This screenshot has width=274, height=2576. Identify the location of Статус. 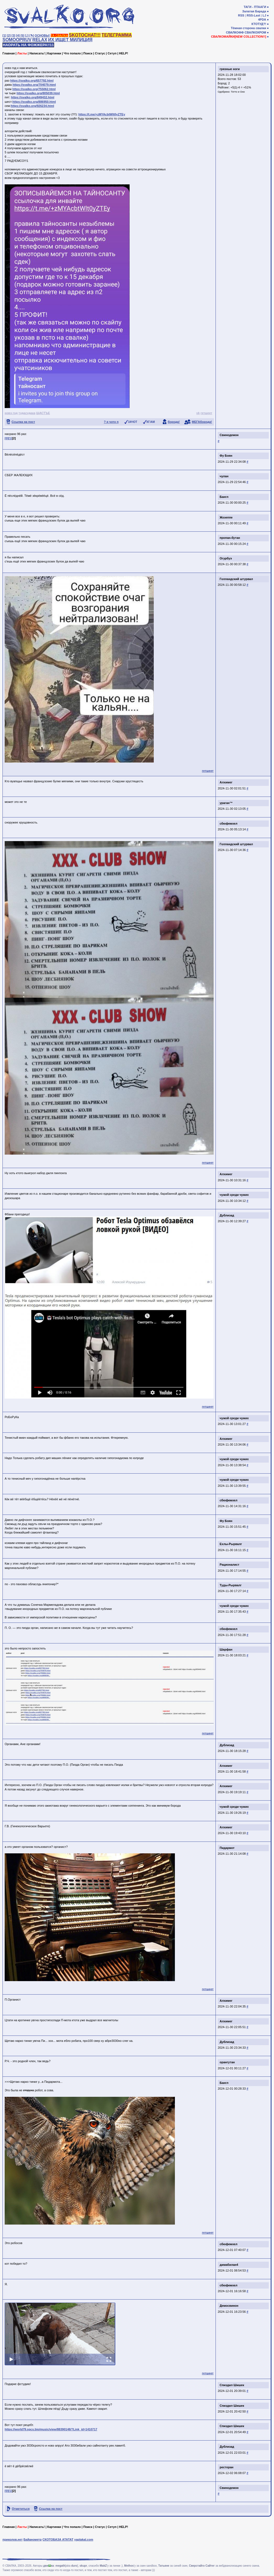
(100, 53).